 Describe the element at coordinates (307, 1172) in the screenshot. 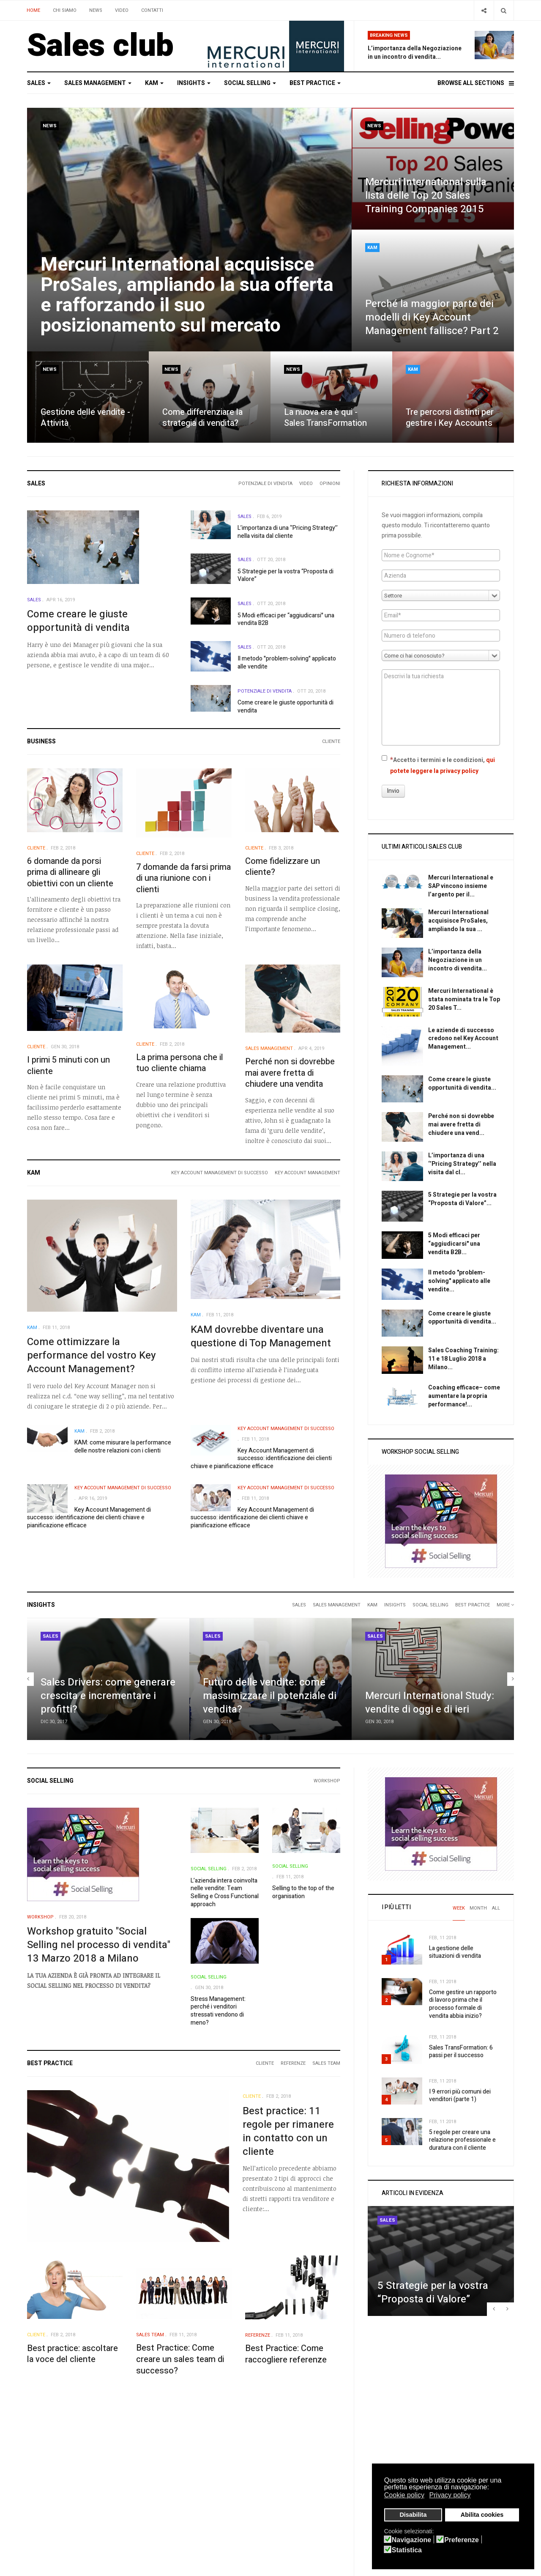

I see `Key Account Management` at that location.